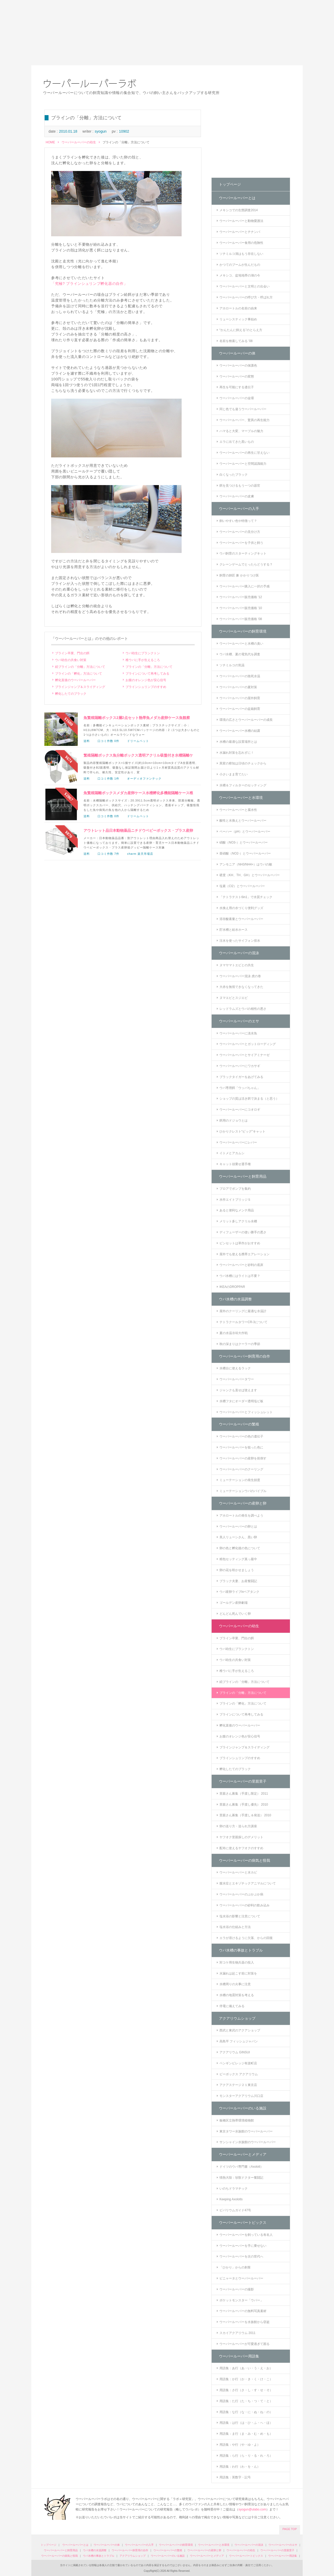 Image resolution: width=334 pixels, height=2576 pixels. What do you see at coordinates (243, 1804) in the screenshot?
I see `里親さん募集（手渡し優先） 2010` at bounding box center [243, 1804].